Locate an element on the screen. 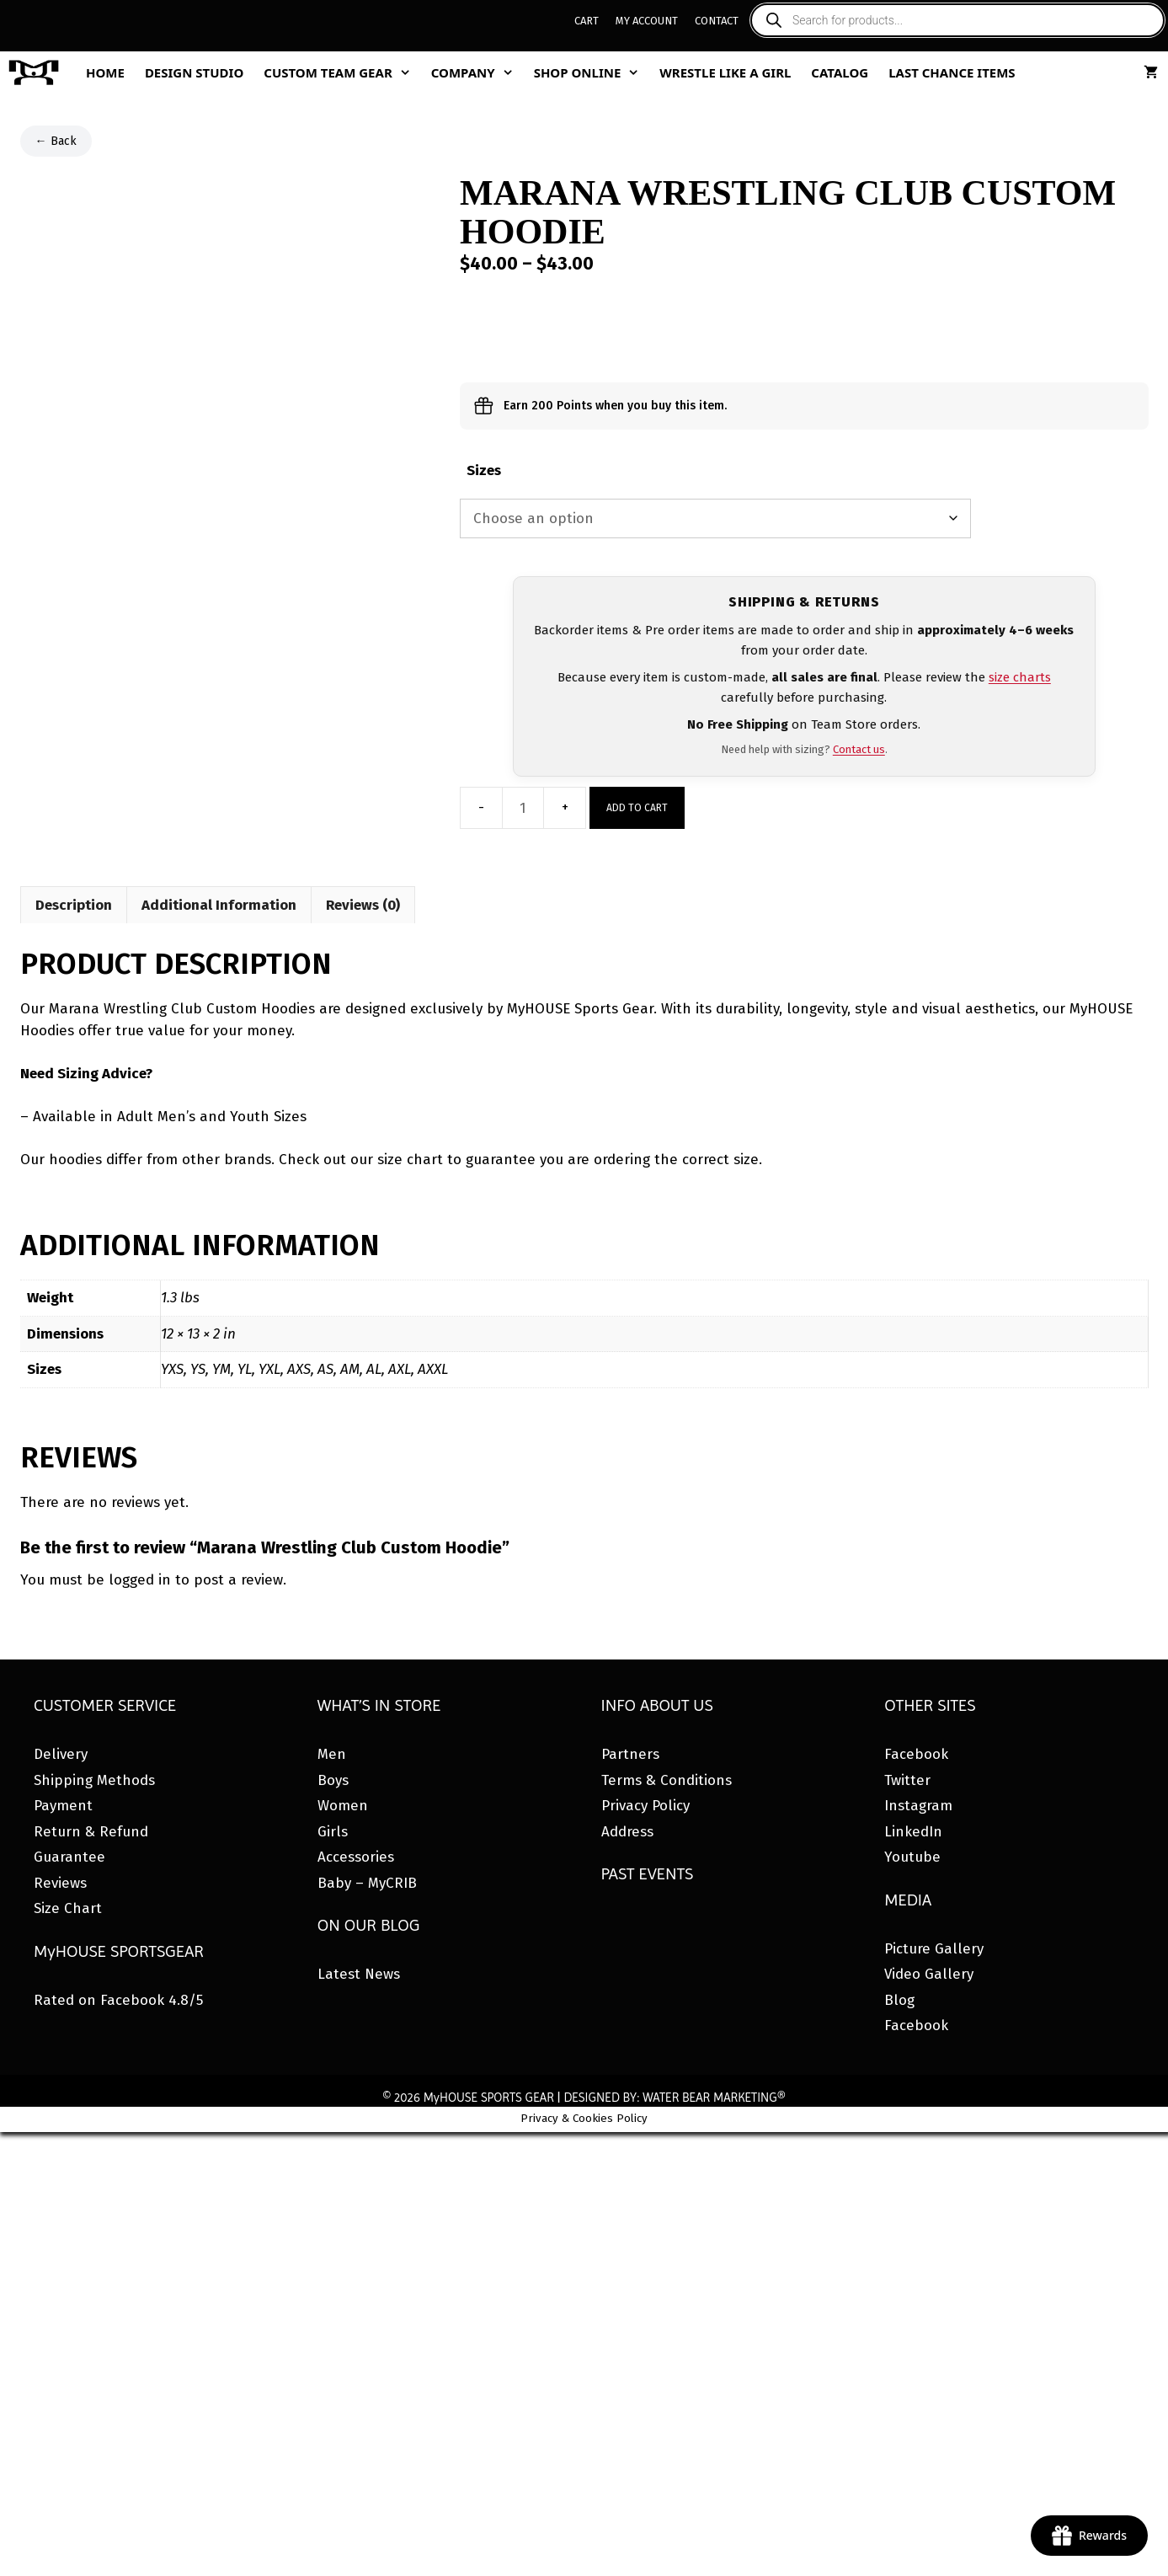  Design Studio is located at coordinates (194, 72).